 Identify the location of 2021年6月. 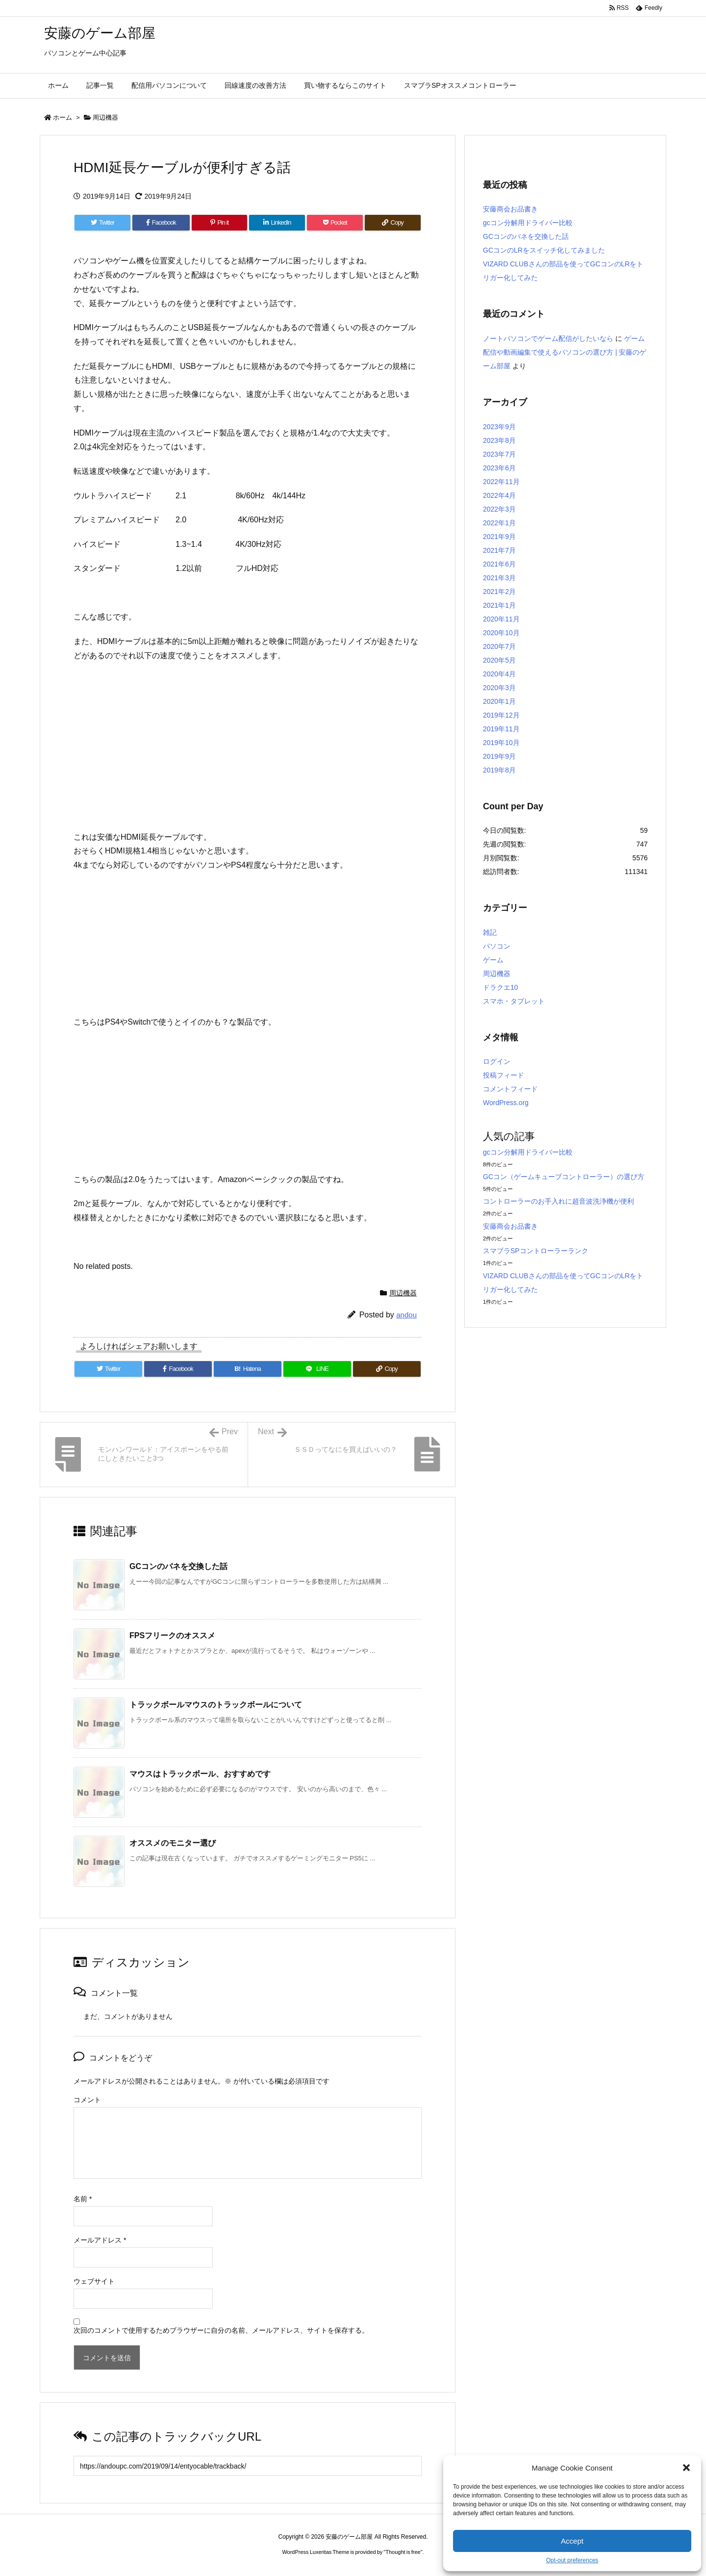
(499, 564).